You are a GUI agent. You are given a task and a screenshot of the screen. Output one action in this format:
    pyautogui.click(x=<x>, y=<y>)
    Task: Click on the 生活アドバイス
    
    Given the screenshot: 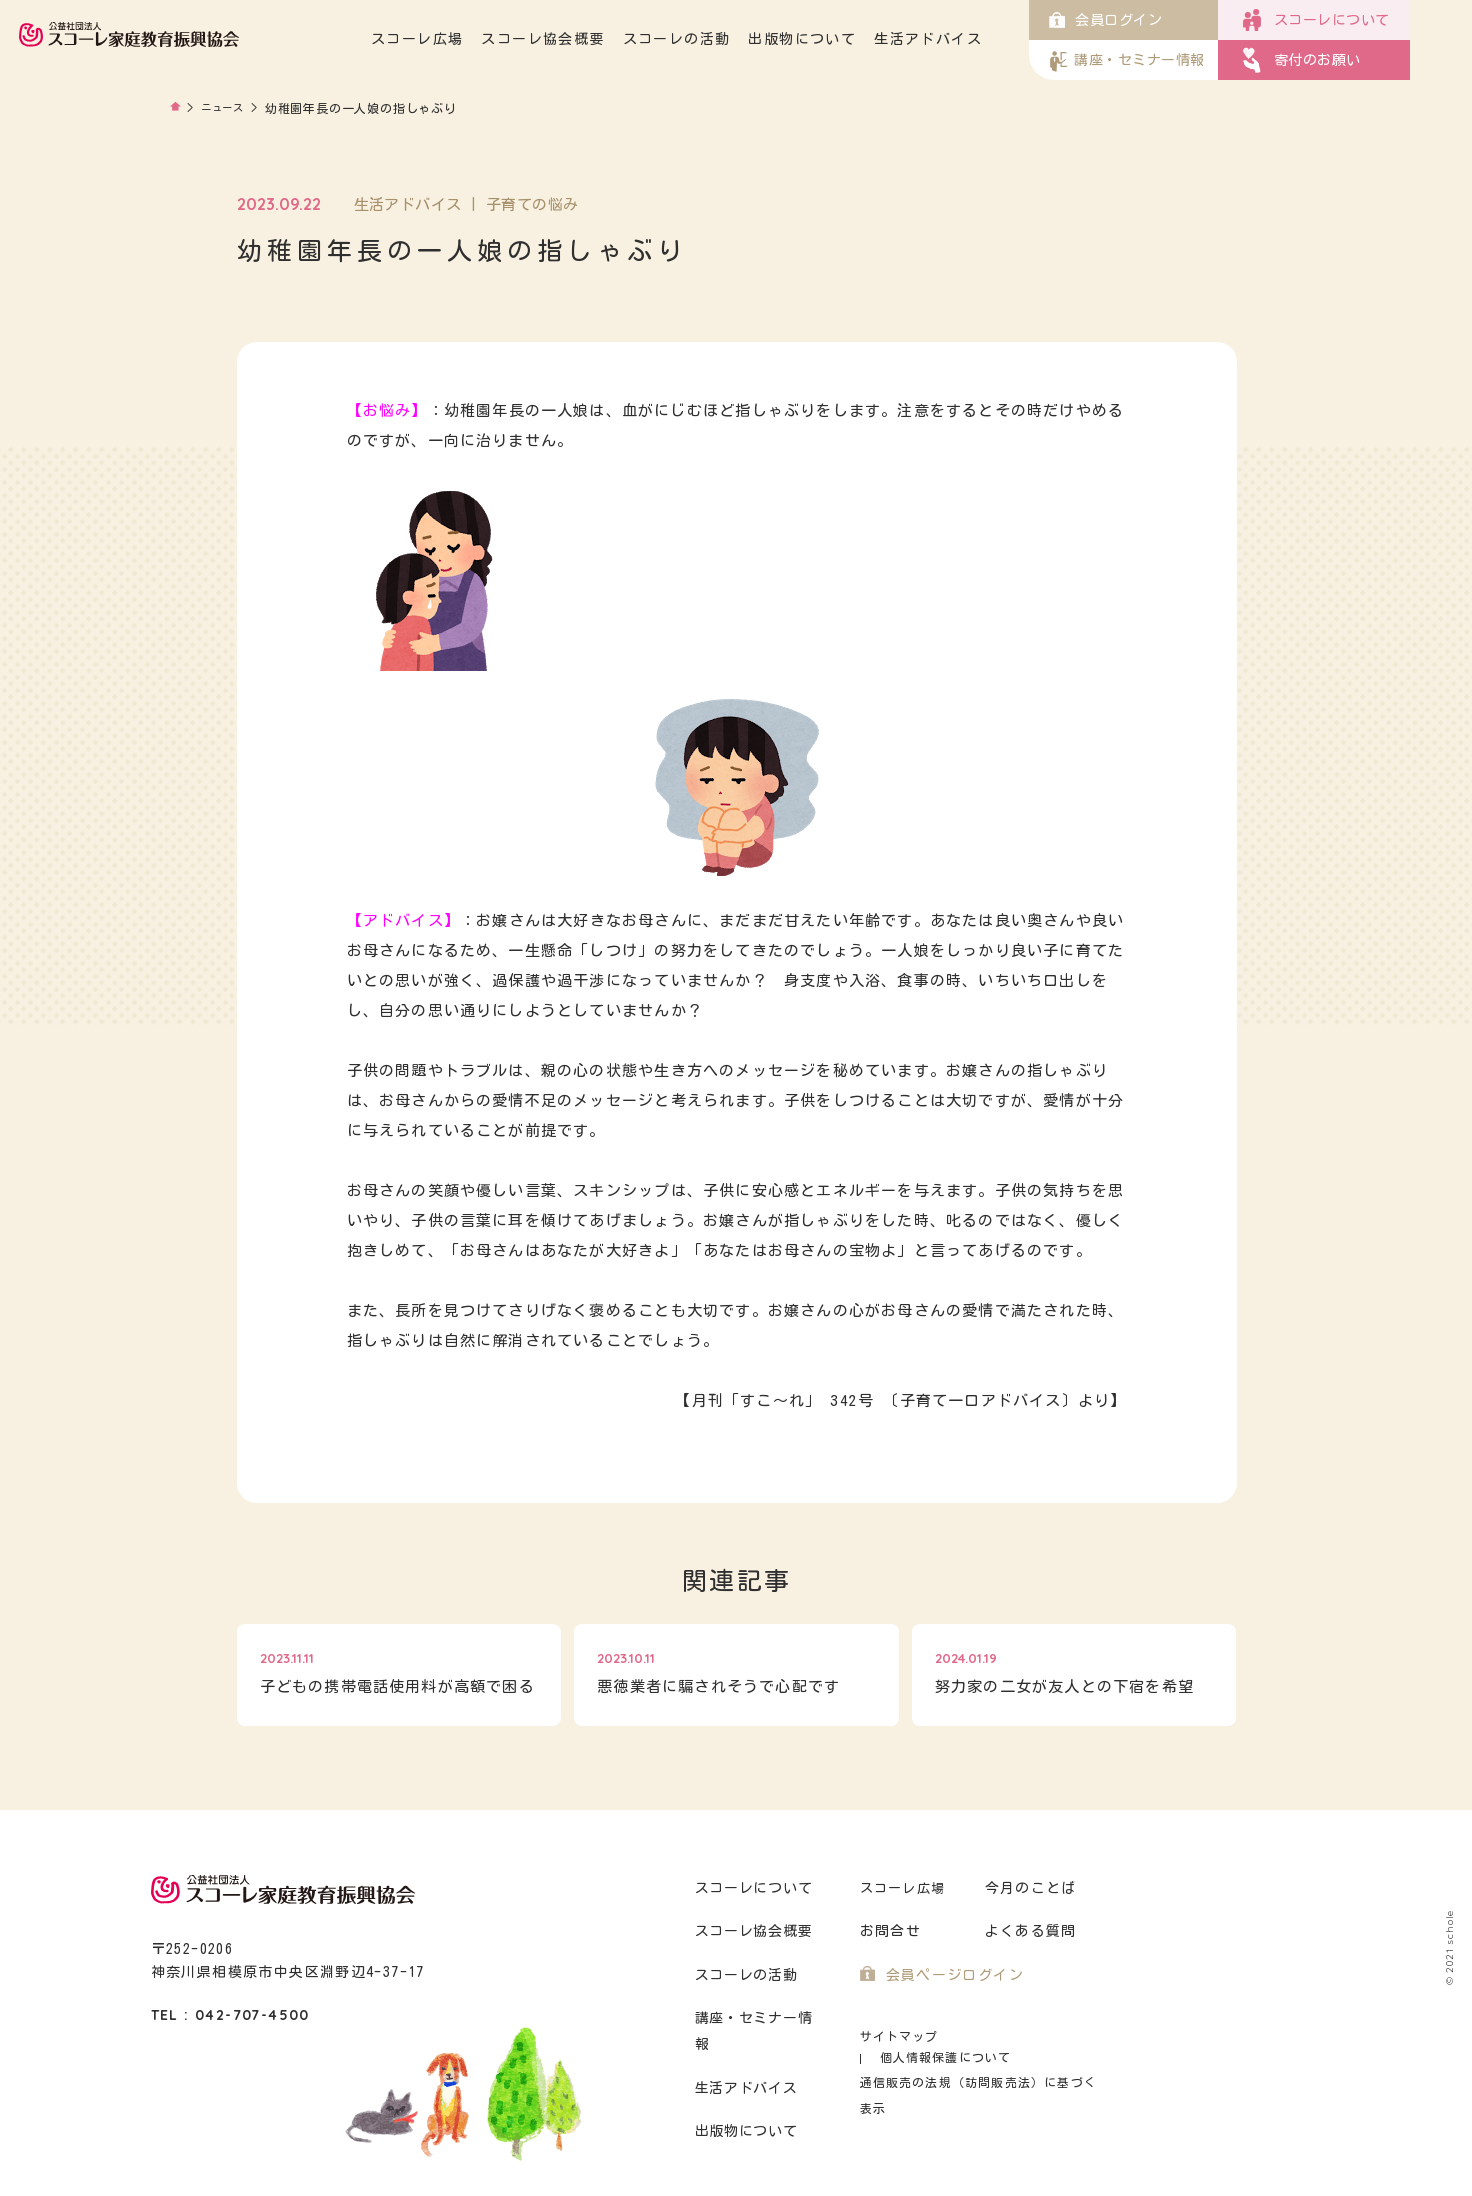 What is the action you would take?
    pyautogui.click(x=990, y=39)
    